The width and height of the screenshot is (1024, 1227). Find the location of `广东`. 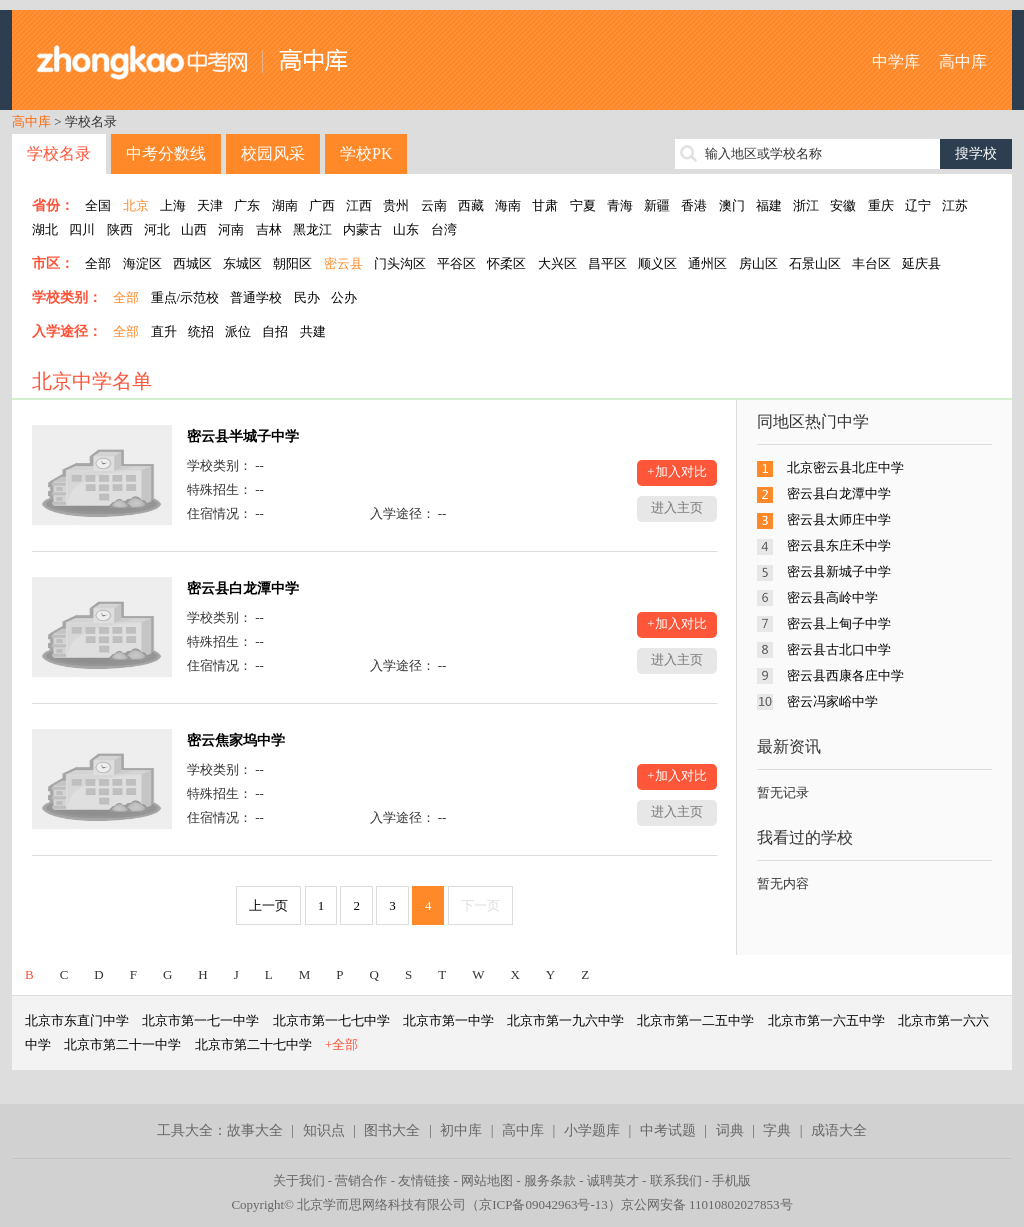

广东 is located at coordinates (247, 205).